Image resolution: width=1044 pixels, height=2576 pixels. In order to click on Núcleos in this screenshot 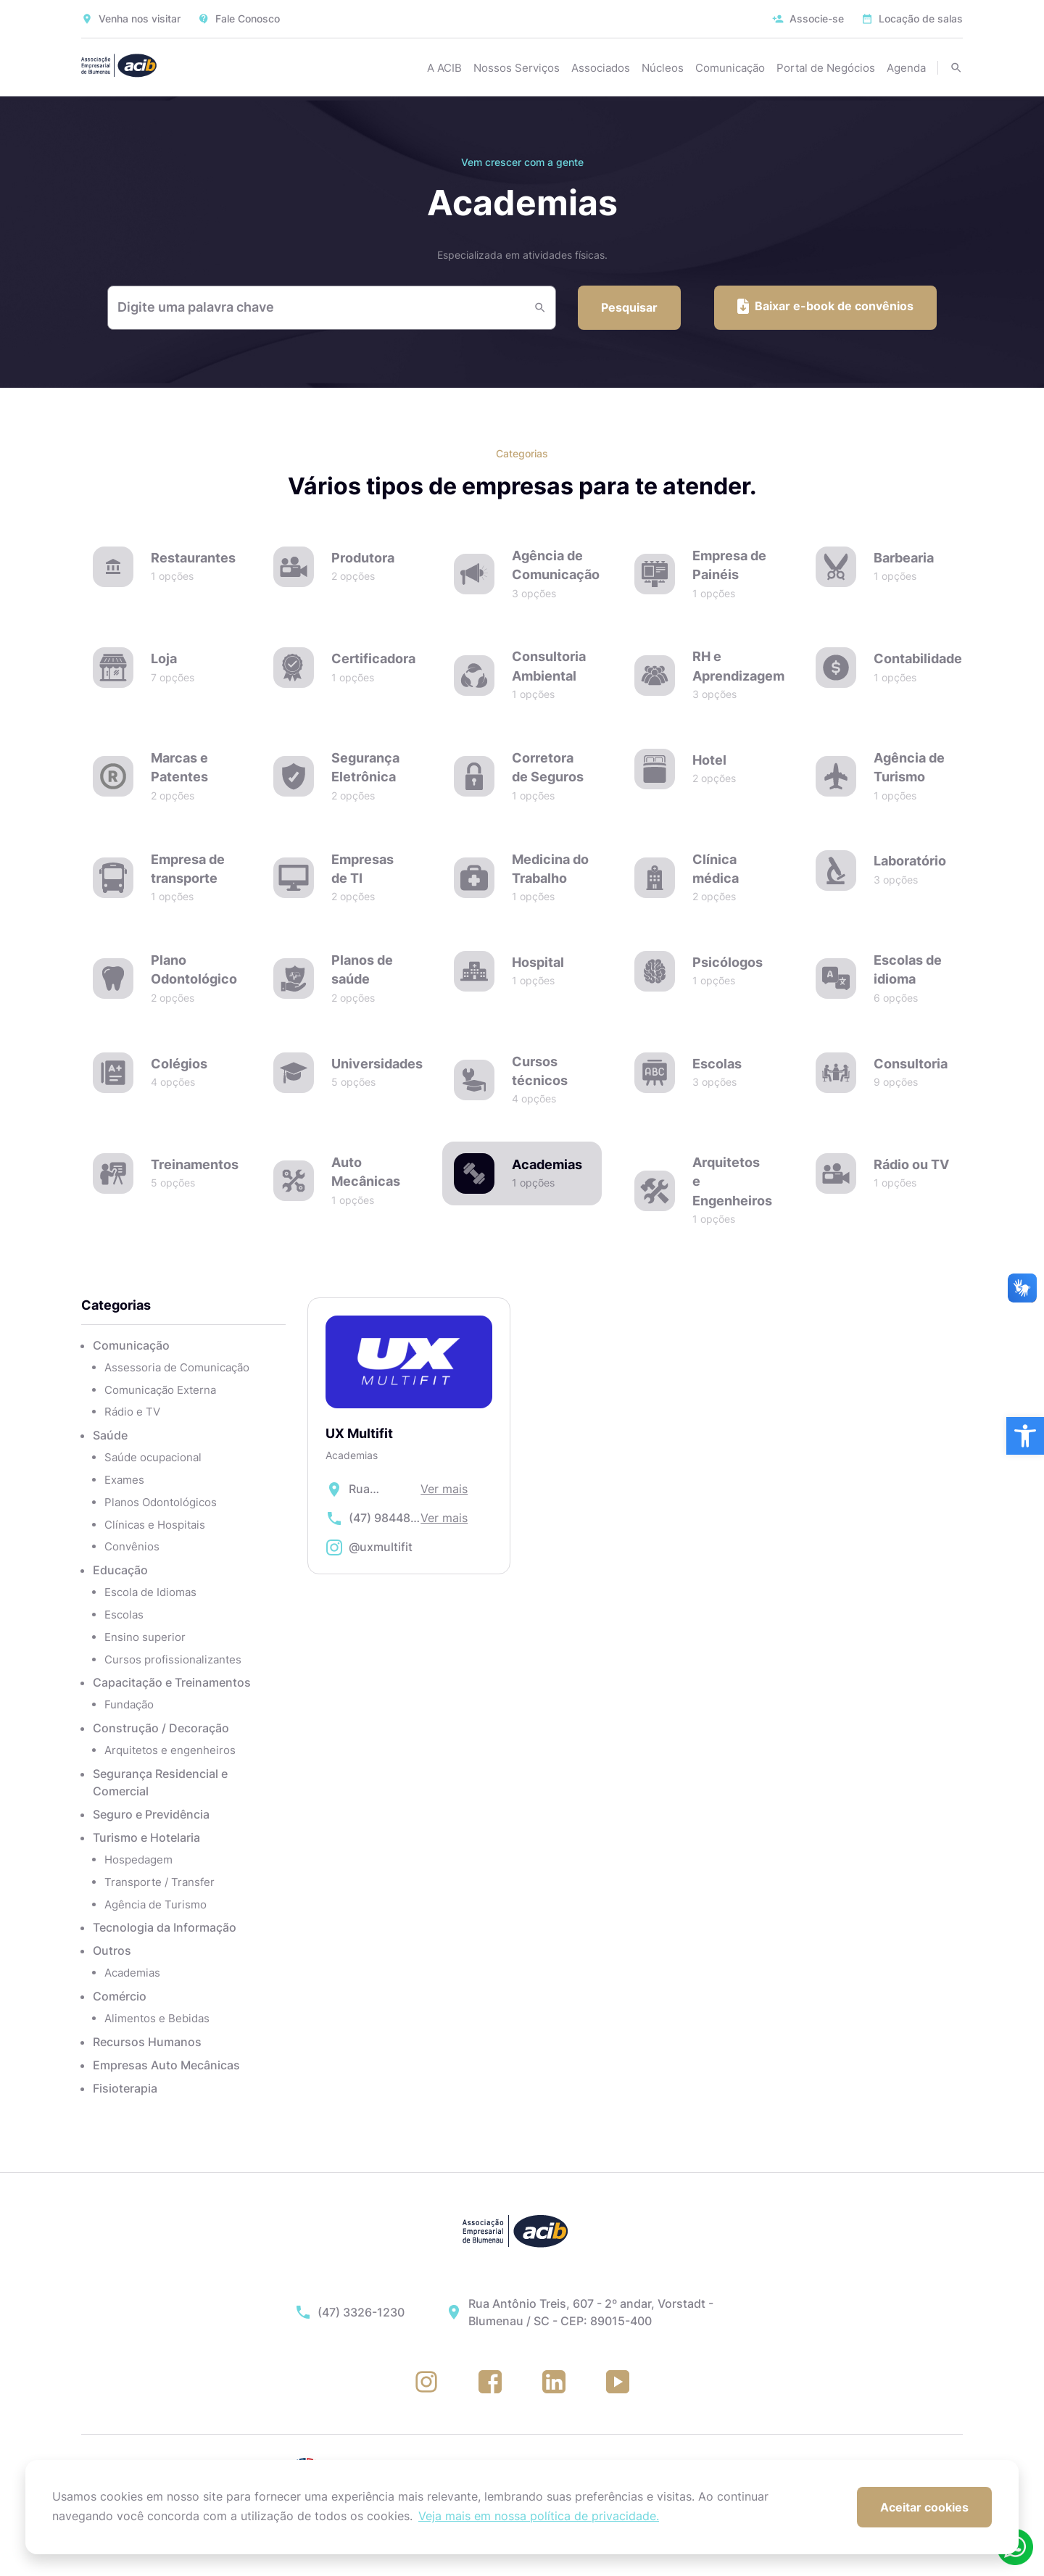, I will do `click(663, 68)`.